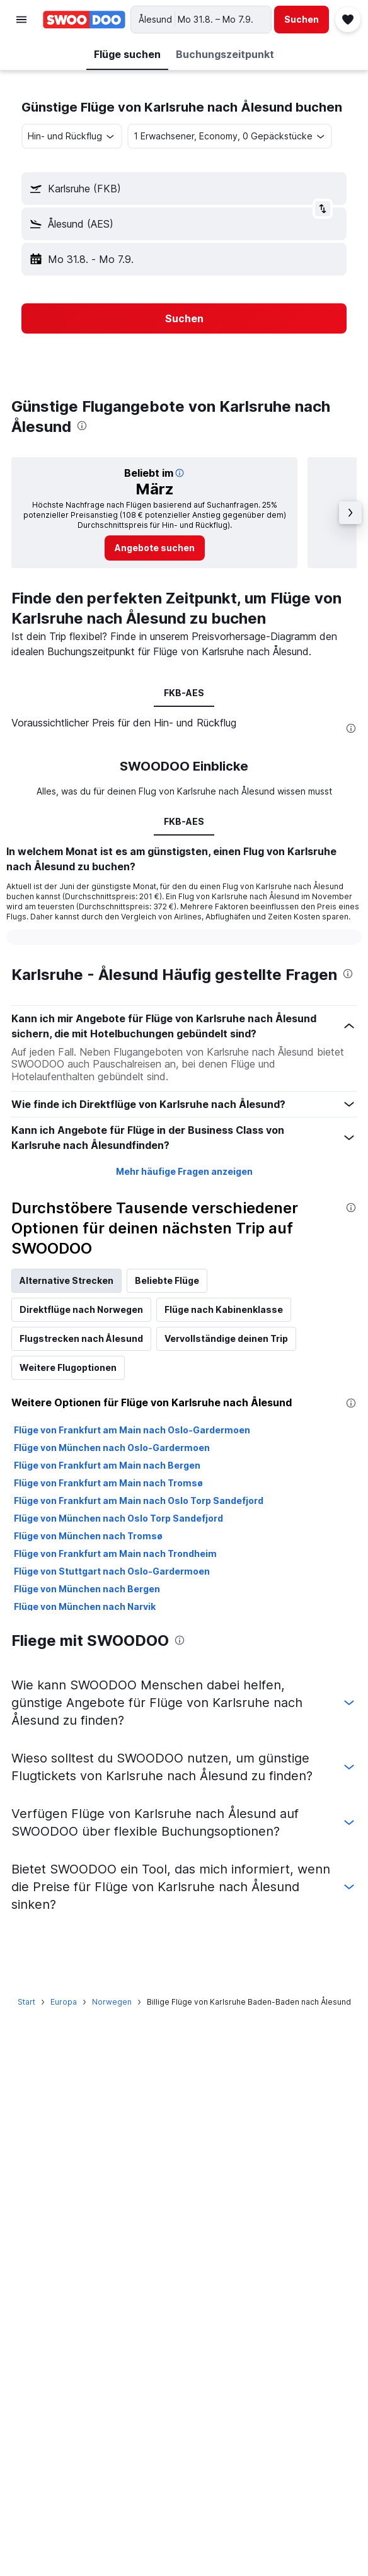 Image resolution: width=368 pixels, height=2576 pixels. I want to click on Direktflüge nach Norwegen [tab], so click(81, 1309).